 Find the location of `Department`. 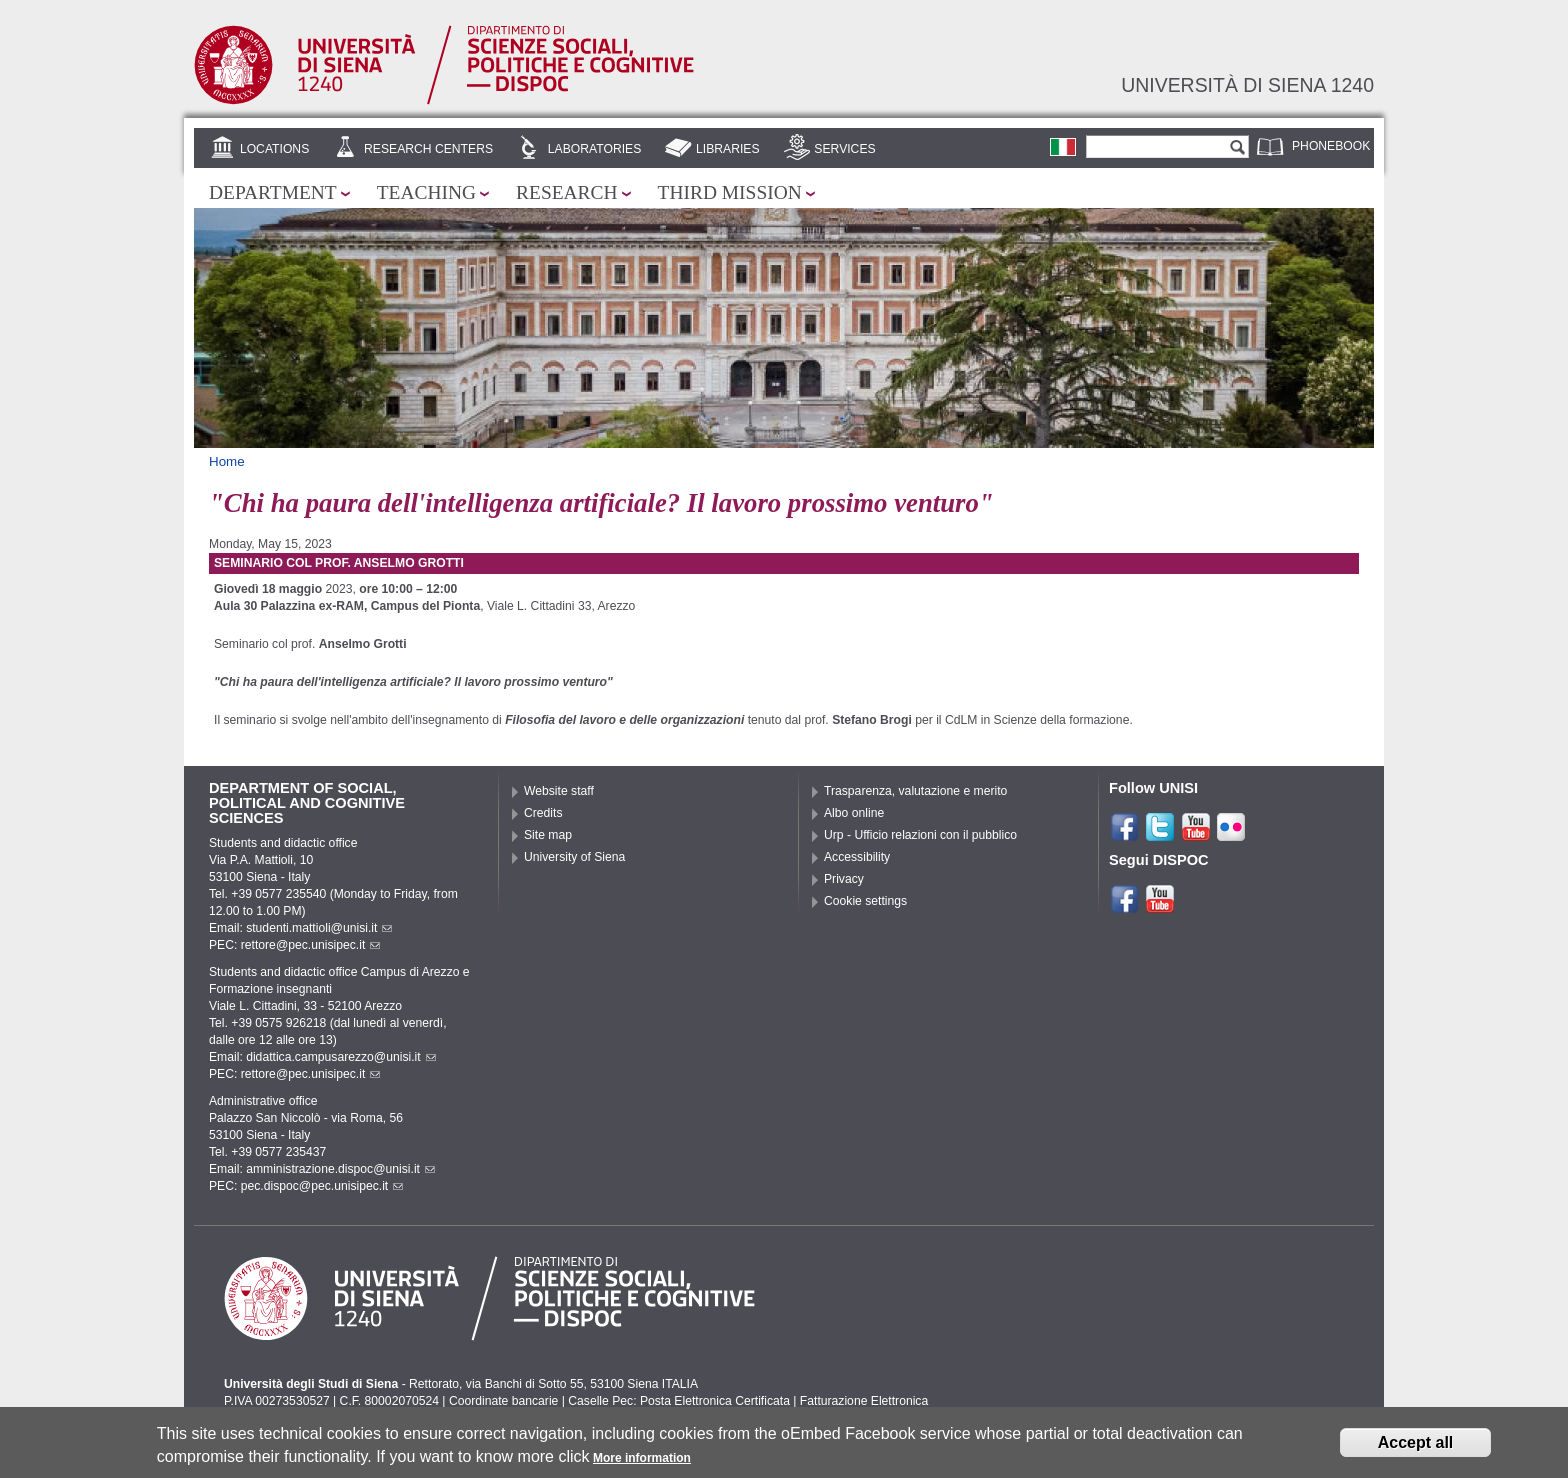

Department is located at coordinates (273, 192).